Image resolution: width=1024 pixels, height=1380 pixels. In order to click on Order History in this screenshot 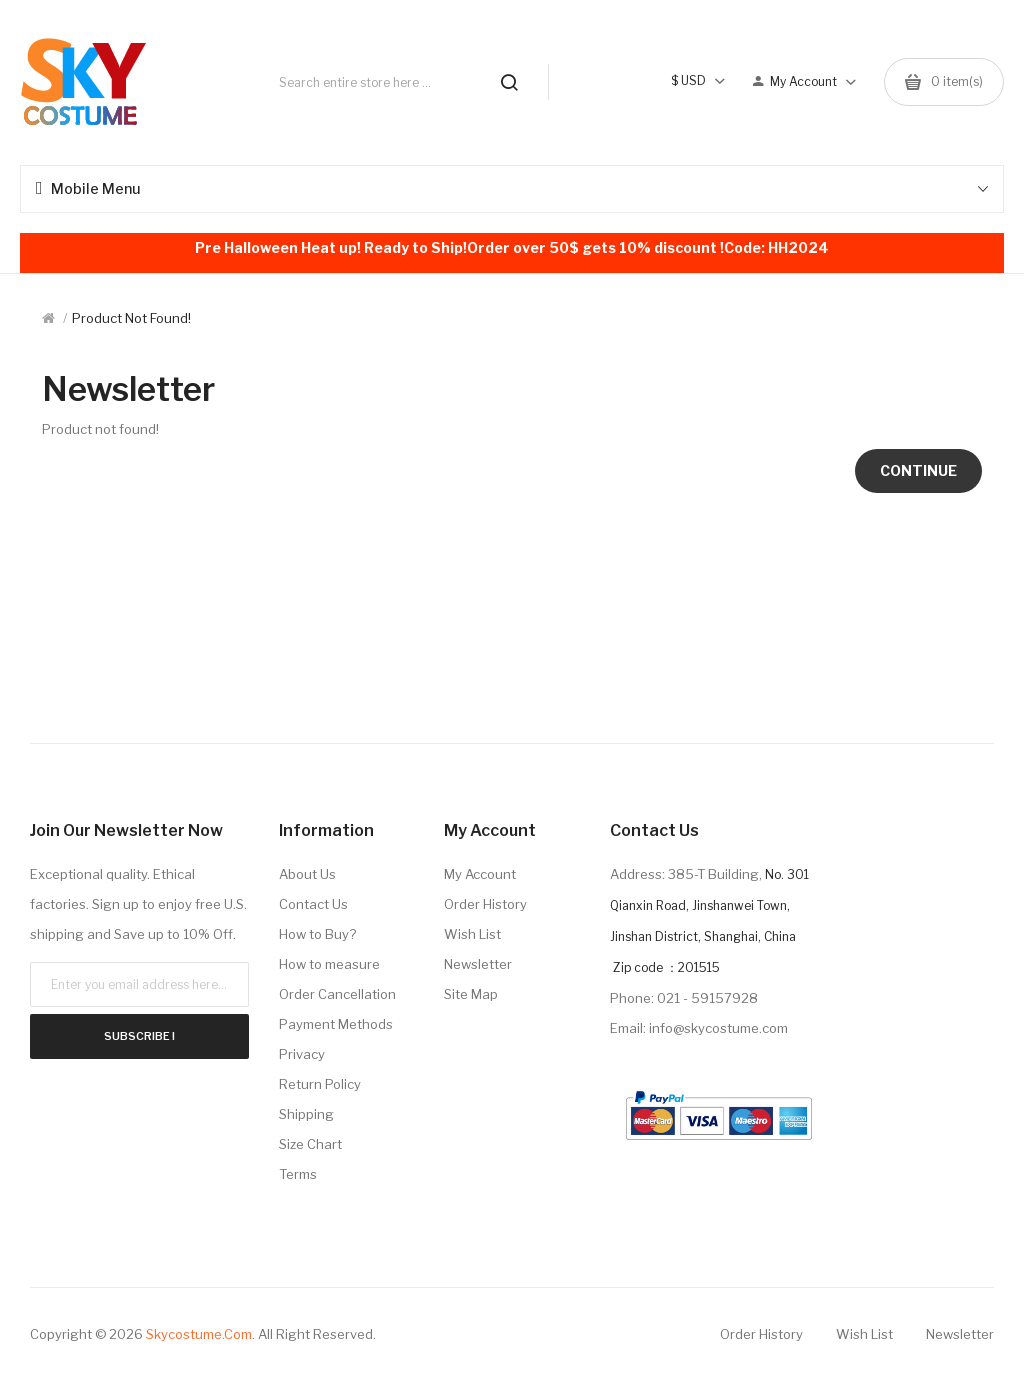, I will do `click(485, 904)`.